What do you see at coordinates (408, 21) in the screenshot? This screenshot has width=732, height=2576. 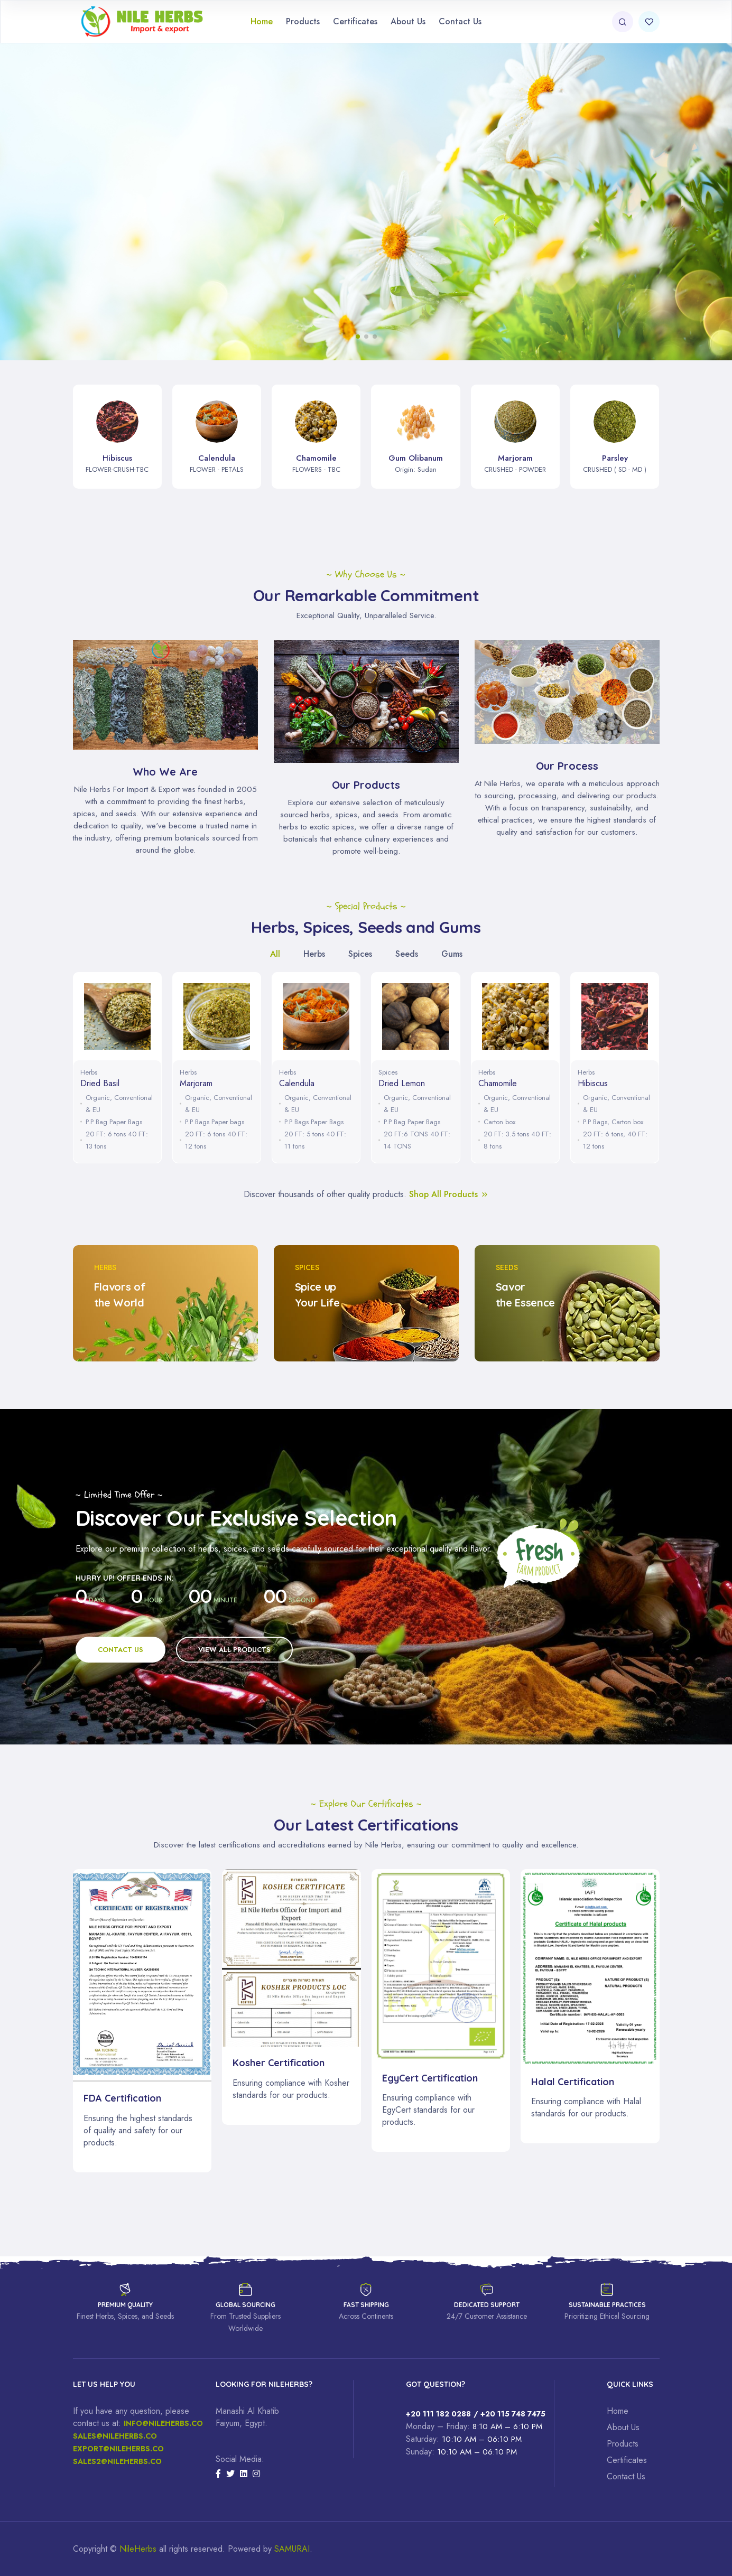 I see `About Us` at bounding box center [408, 21].